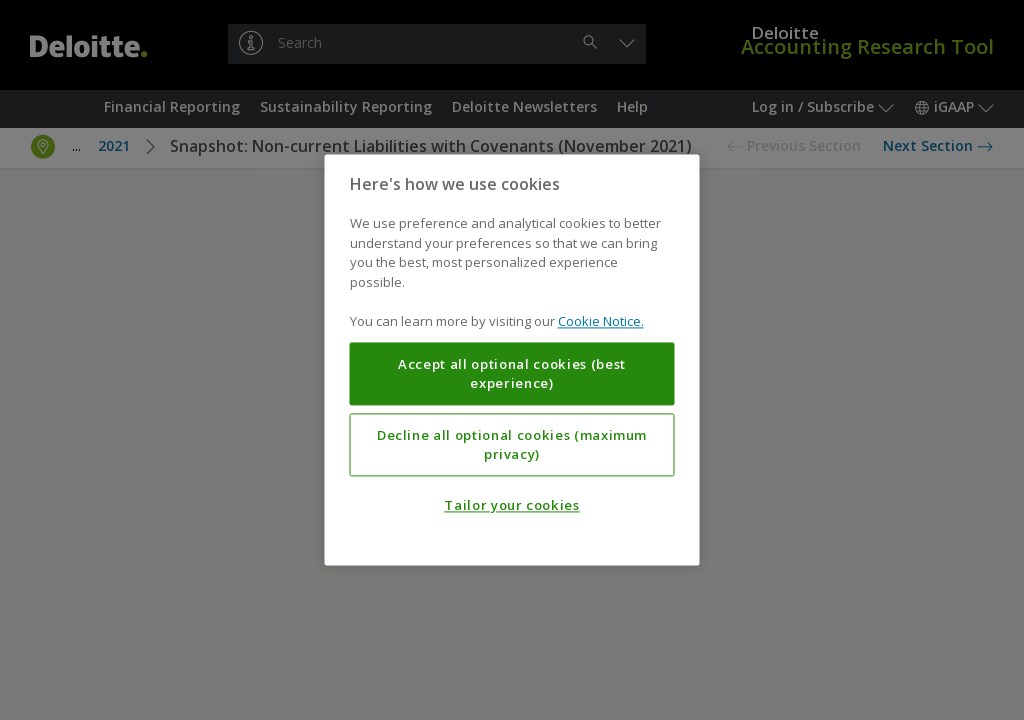  Describe the element at coordinates (511, 506) in the screenshot. I see `Tailor your cookies` at that location.